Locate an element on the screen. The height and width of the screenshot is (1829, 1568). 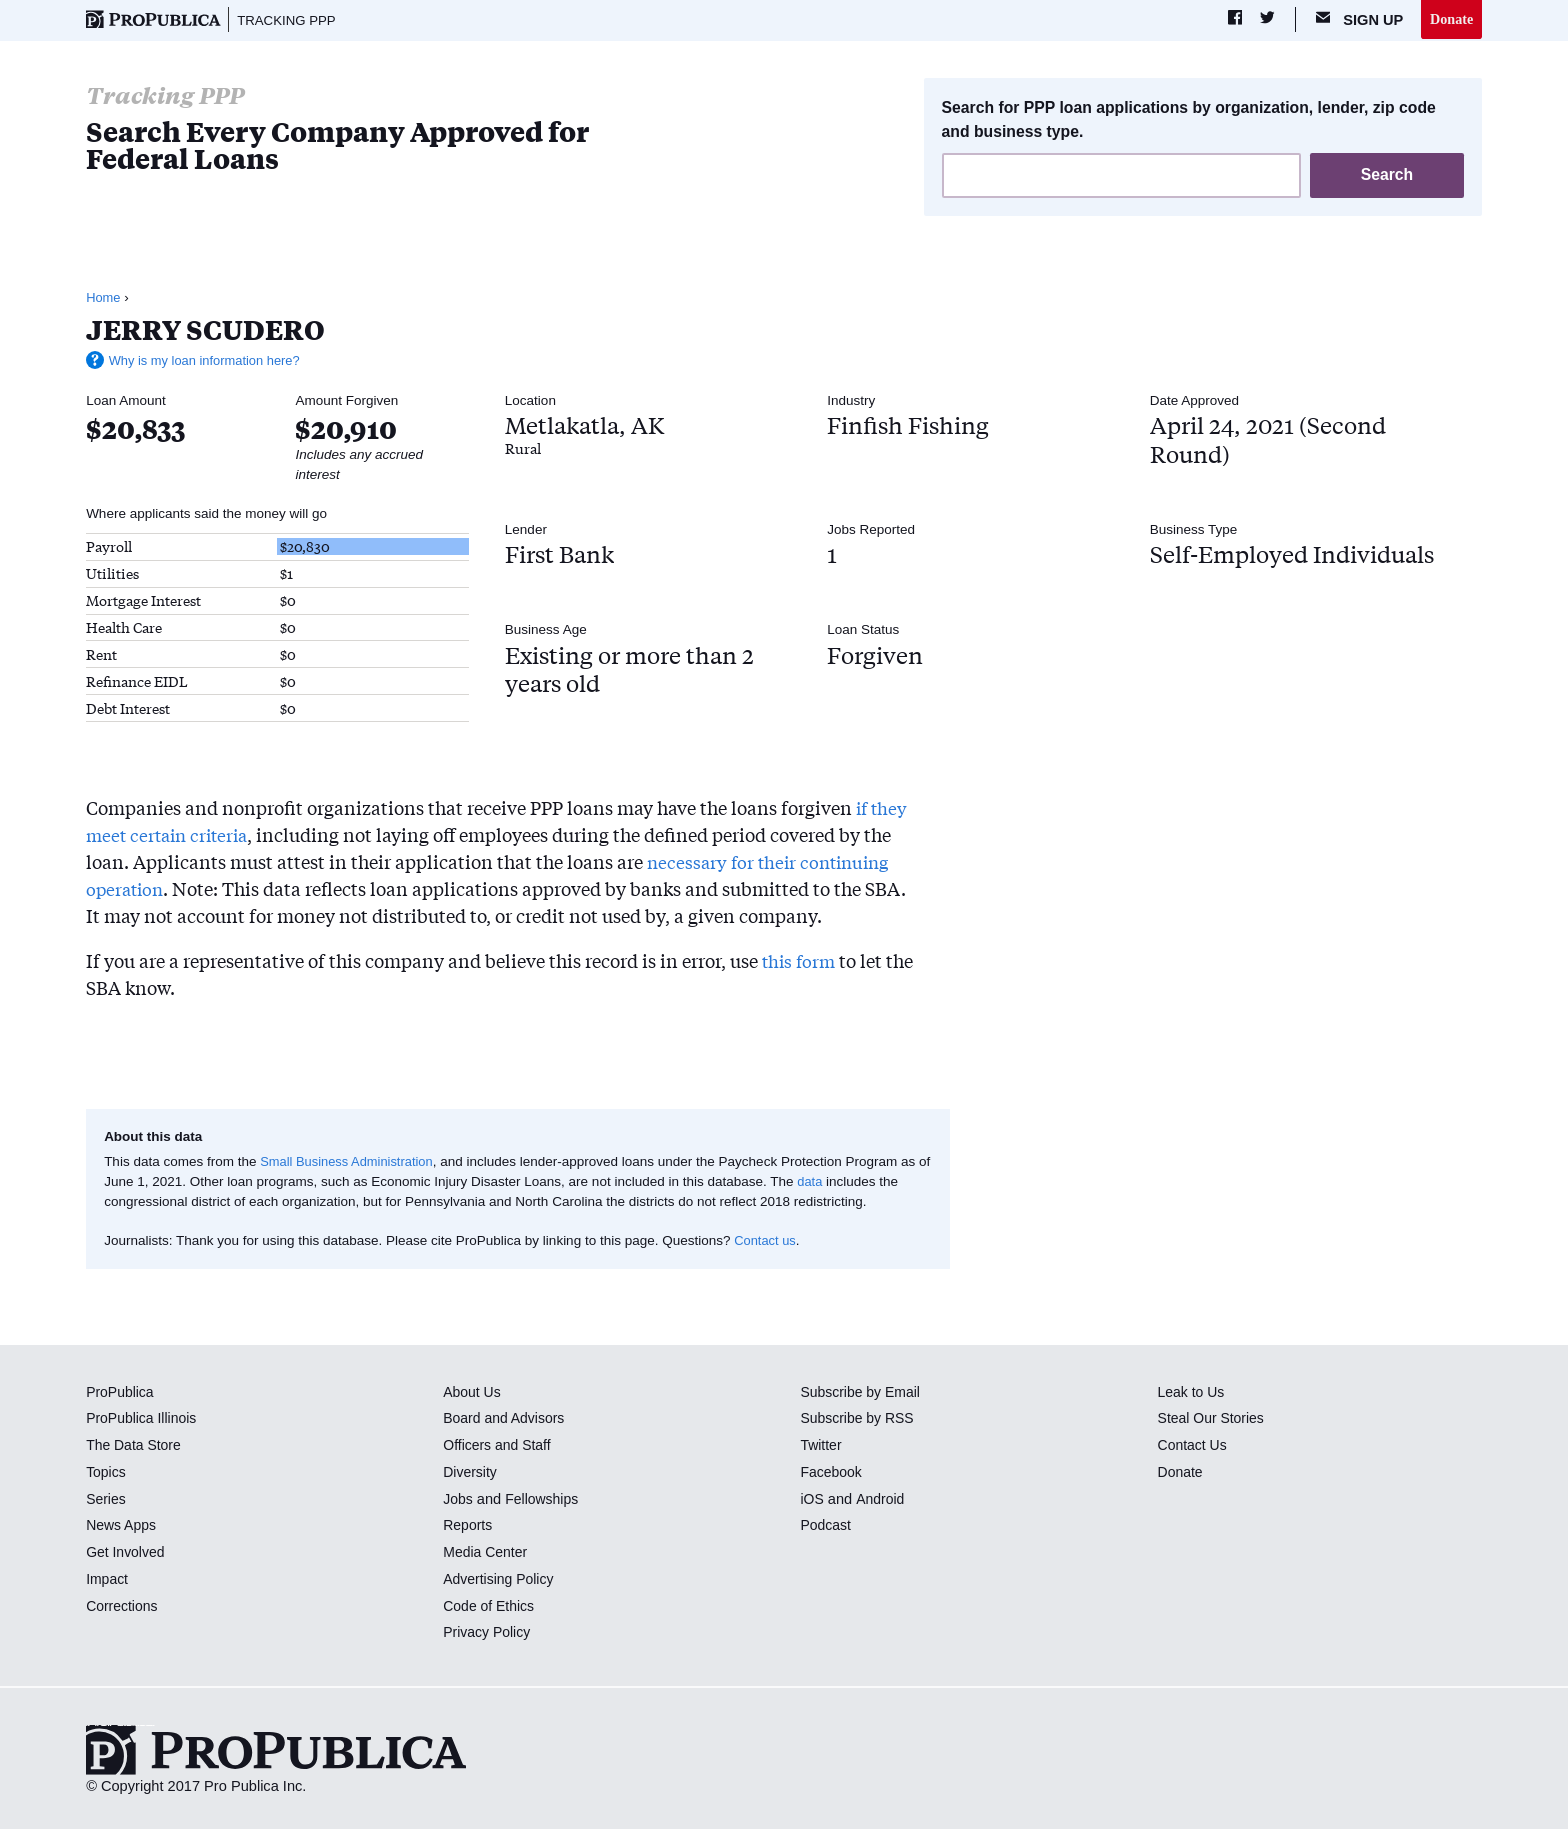
Advertising Policy is located at coordinates (500, 1580).